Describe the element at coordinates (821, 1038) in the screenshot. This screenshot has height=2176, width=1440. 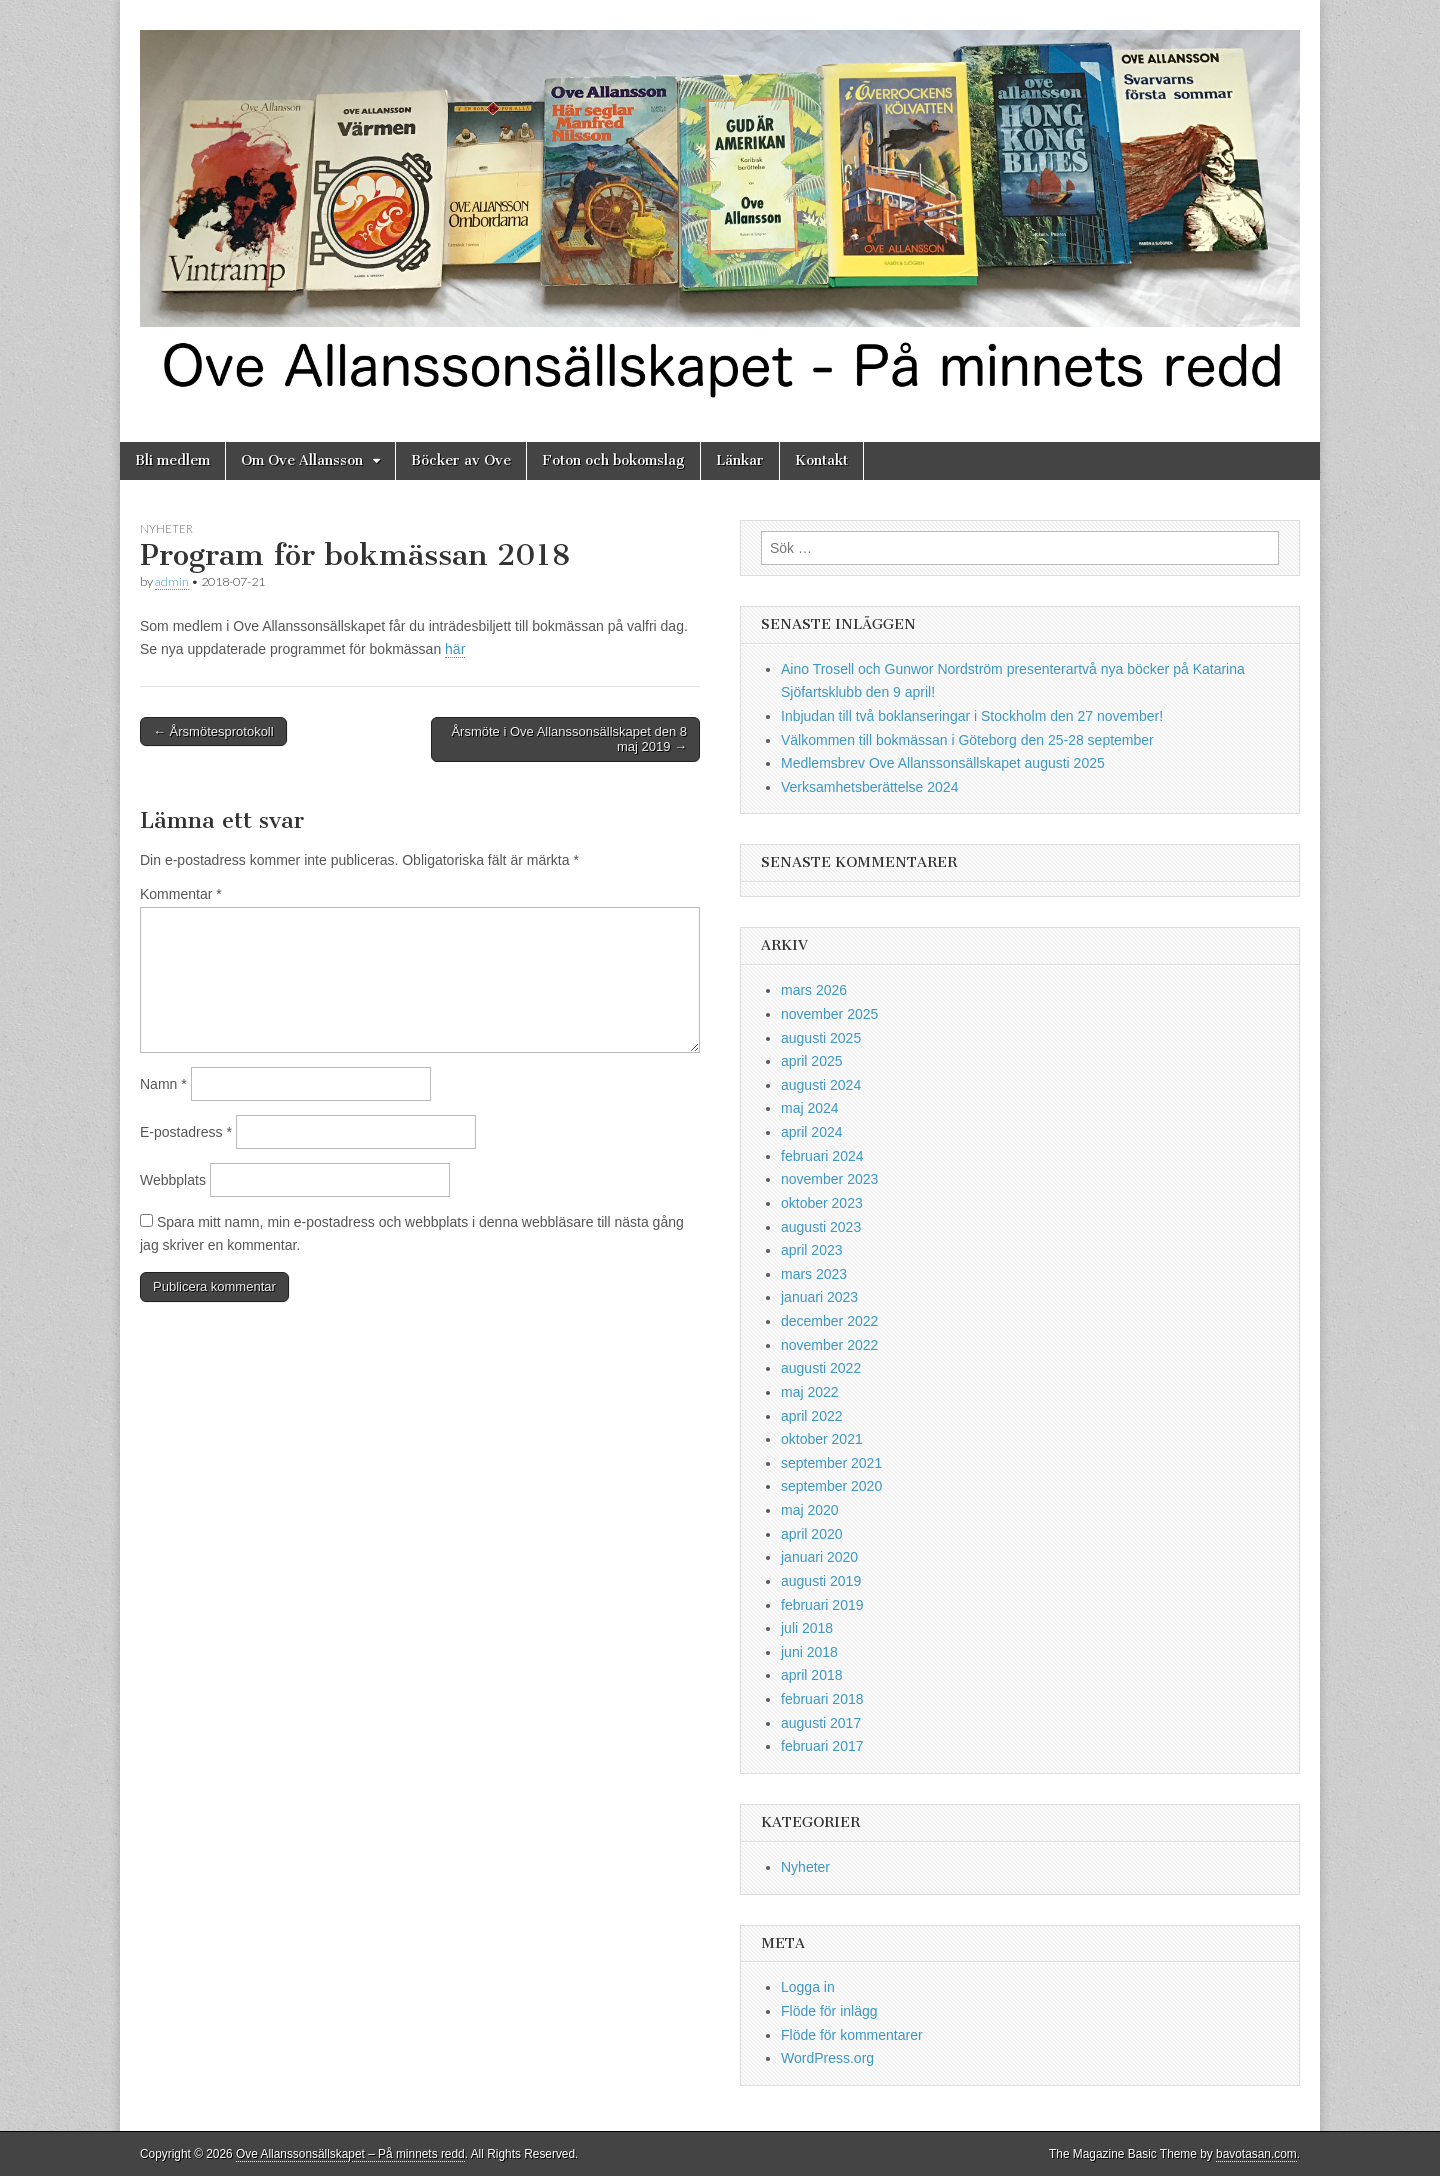
I see `augusti 2025` at that location.